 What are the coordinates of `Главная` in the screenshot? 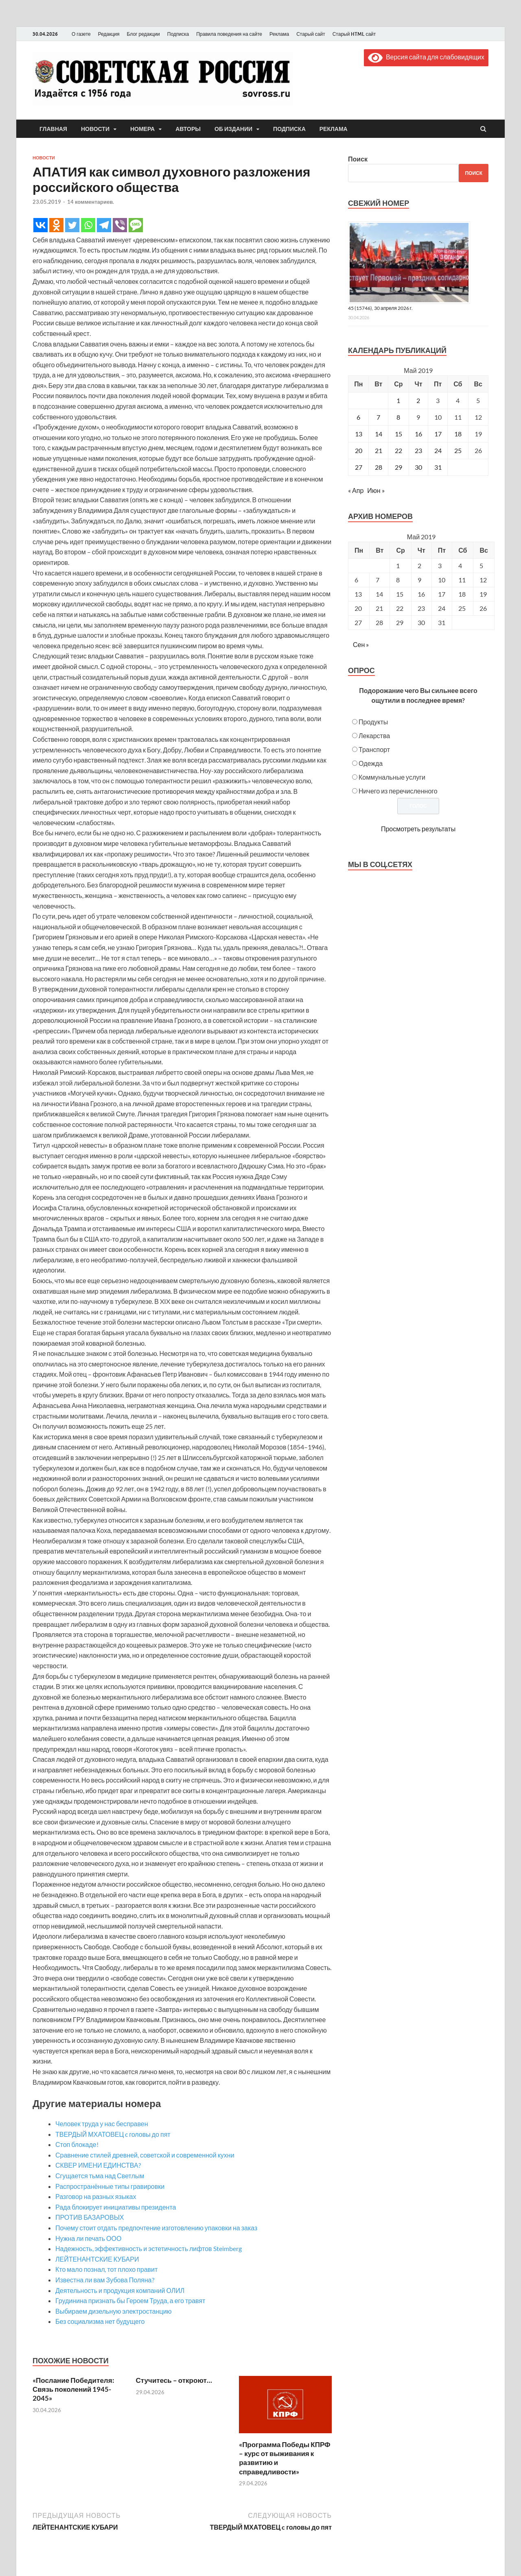 It's located at (53, 129).